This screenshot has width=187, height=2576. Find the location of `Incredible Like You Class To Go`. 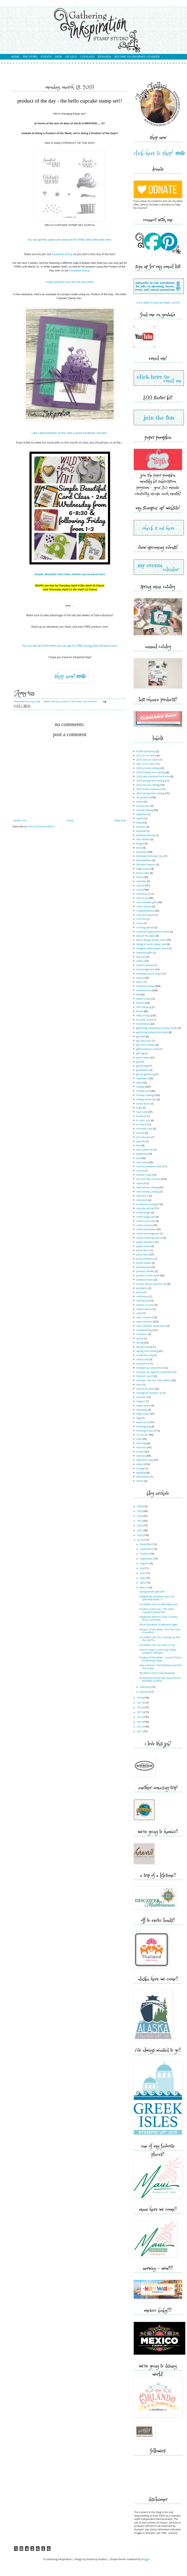

Incredible Like You Class To Go is located at coordinates (157, 1645).